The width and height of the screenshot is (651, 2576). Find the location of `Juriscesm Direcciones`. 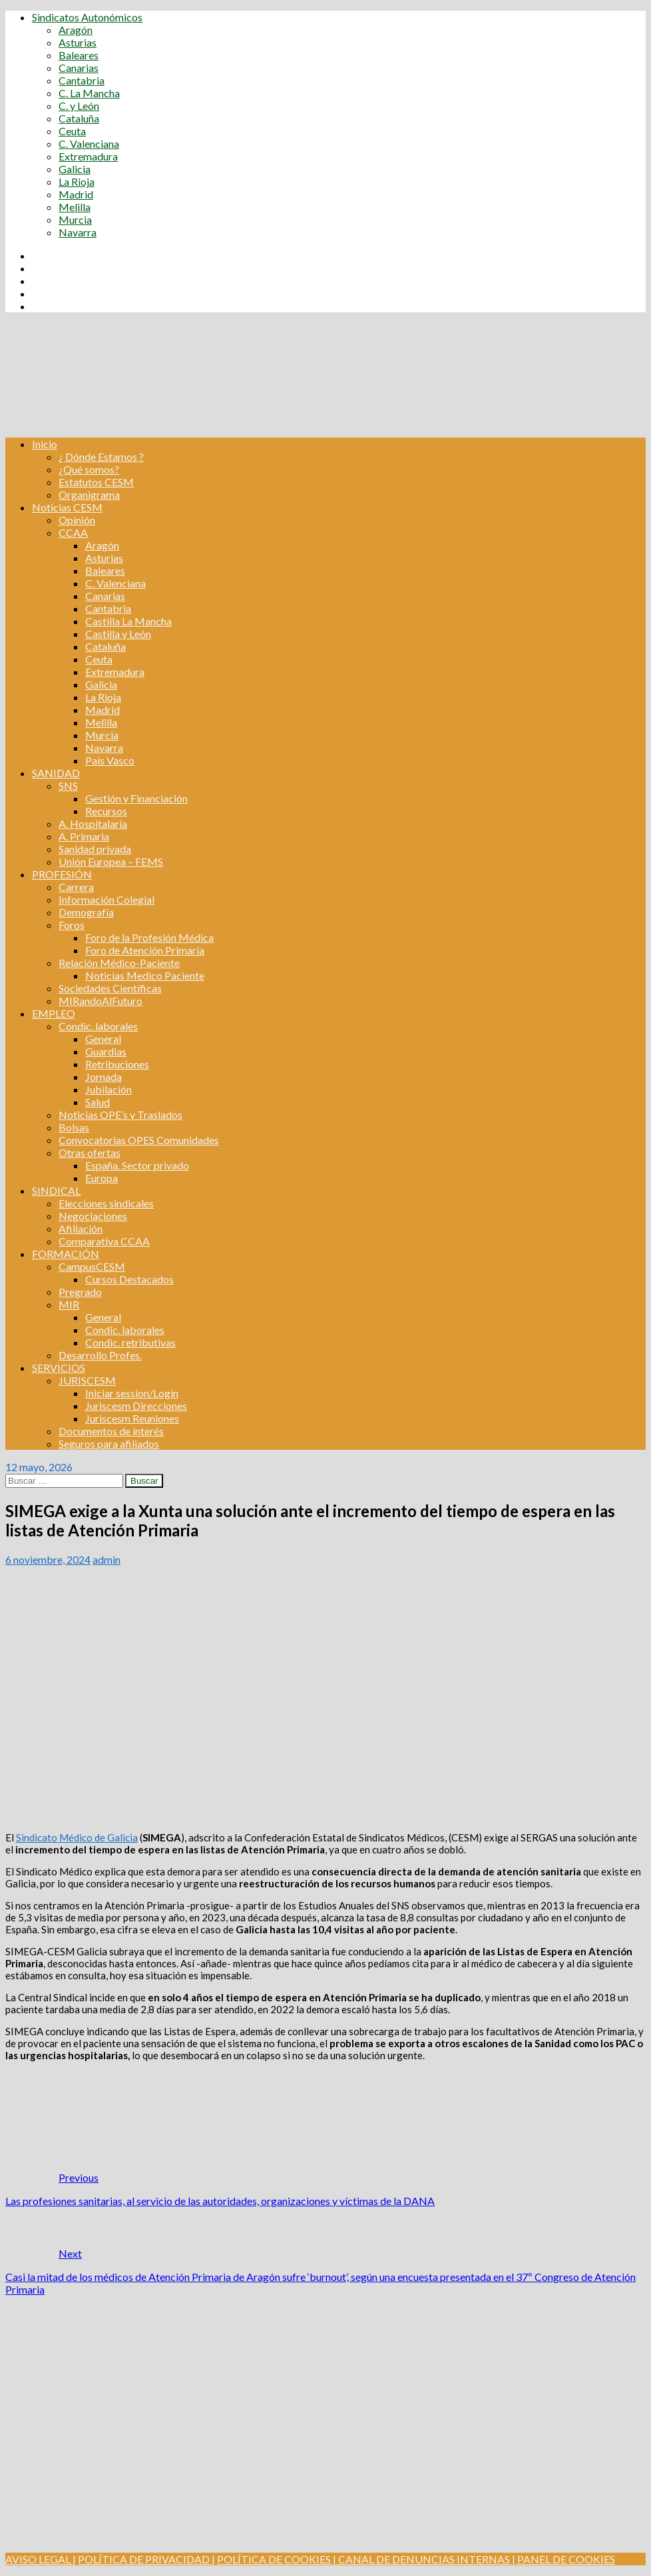

Juriscesm Direcciones is located at coordinates (136, 1405).